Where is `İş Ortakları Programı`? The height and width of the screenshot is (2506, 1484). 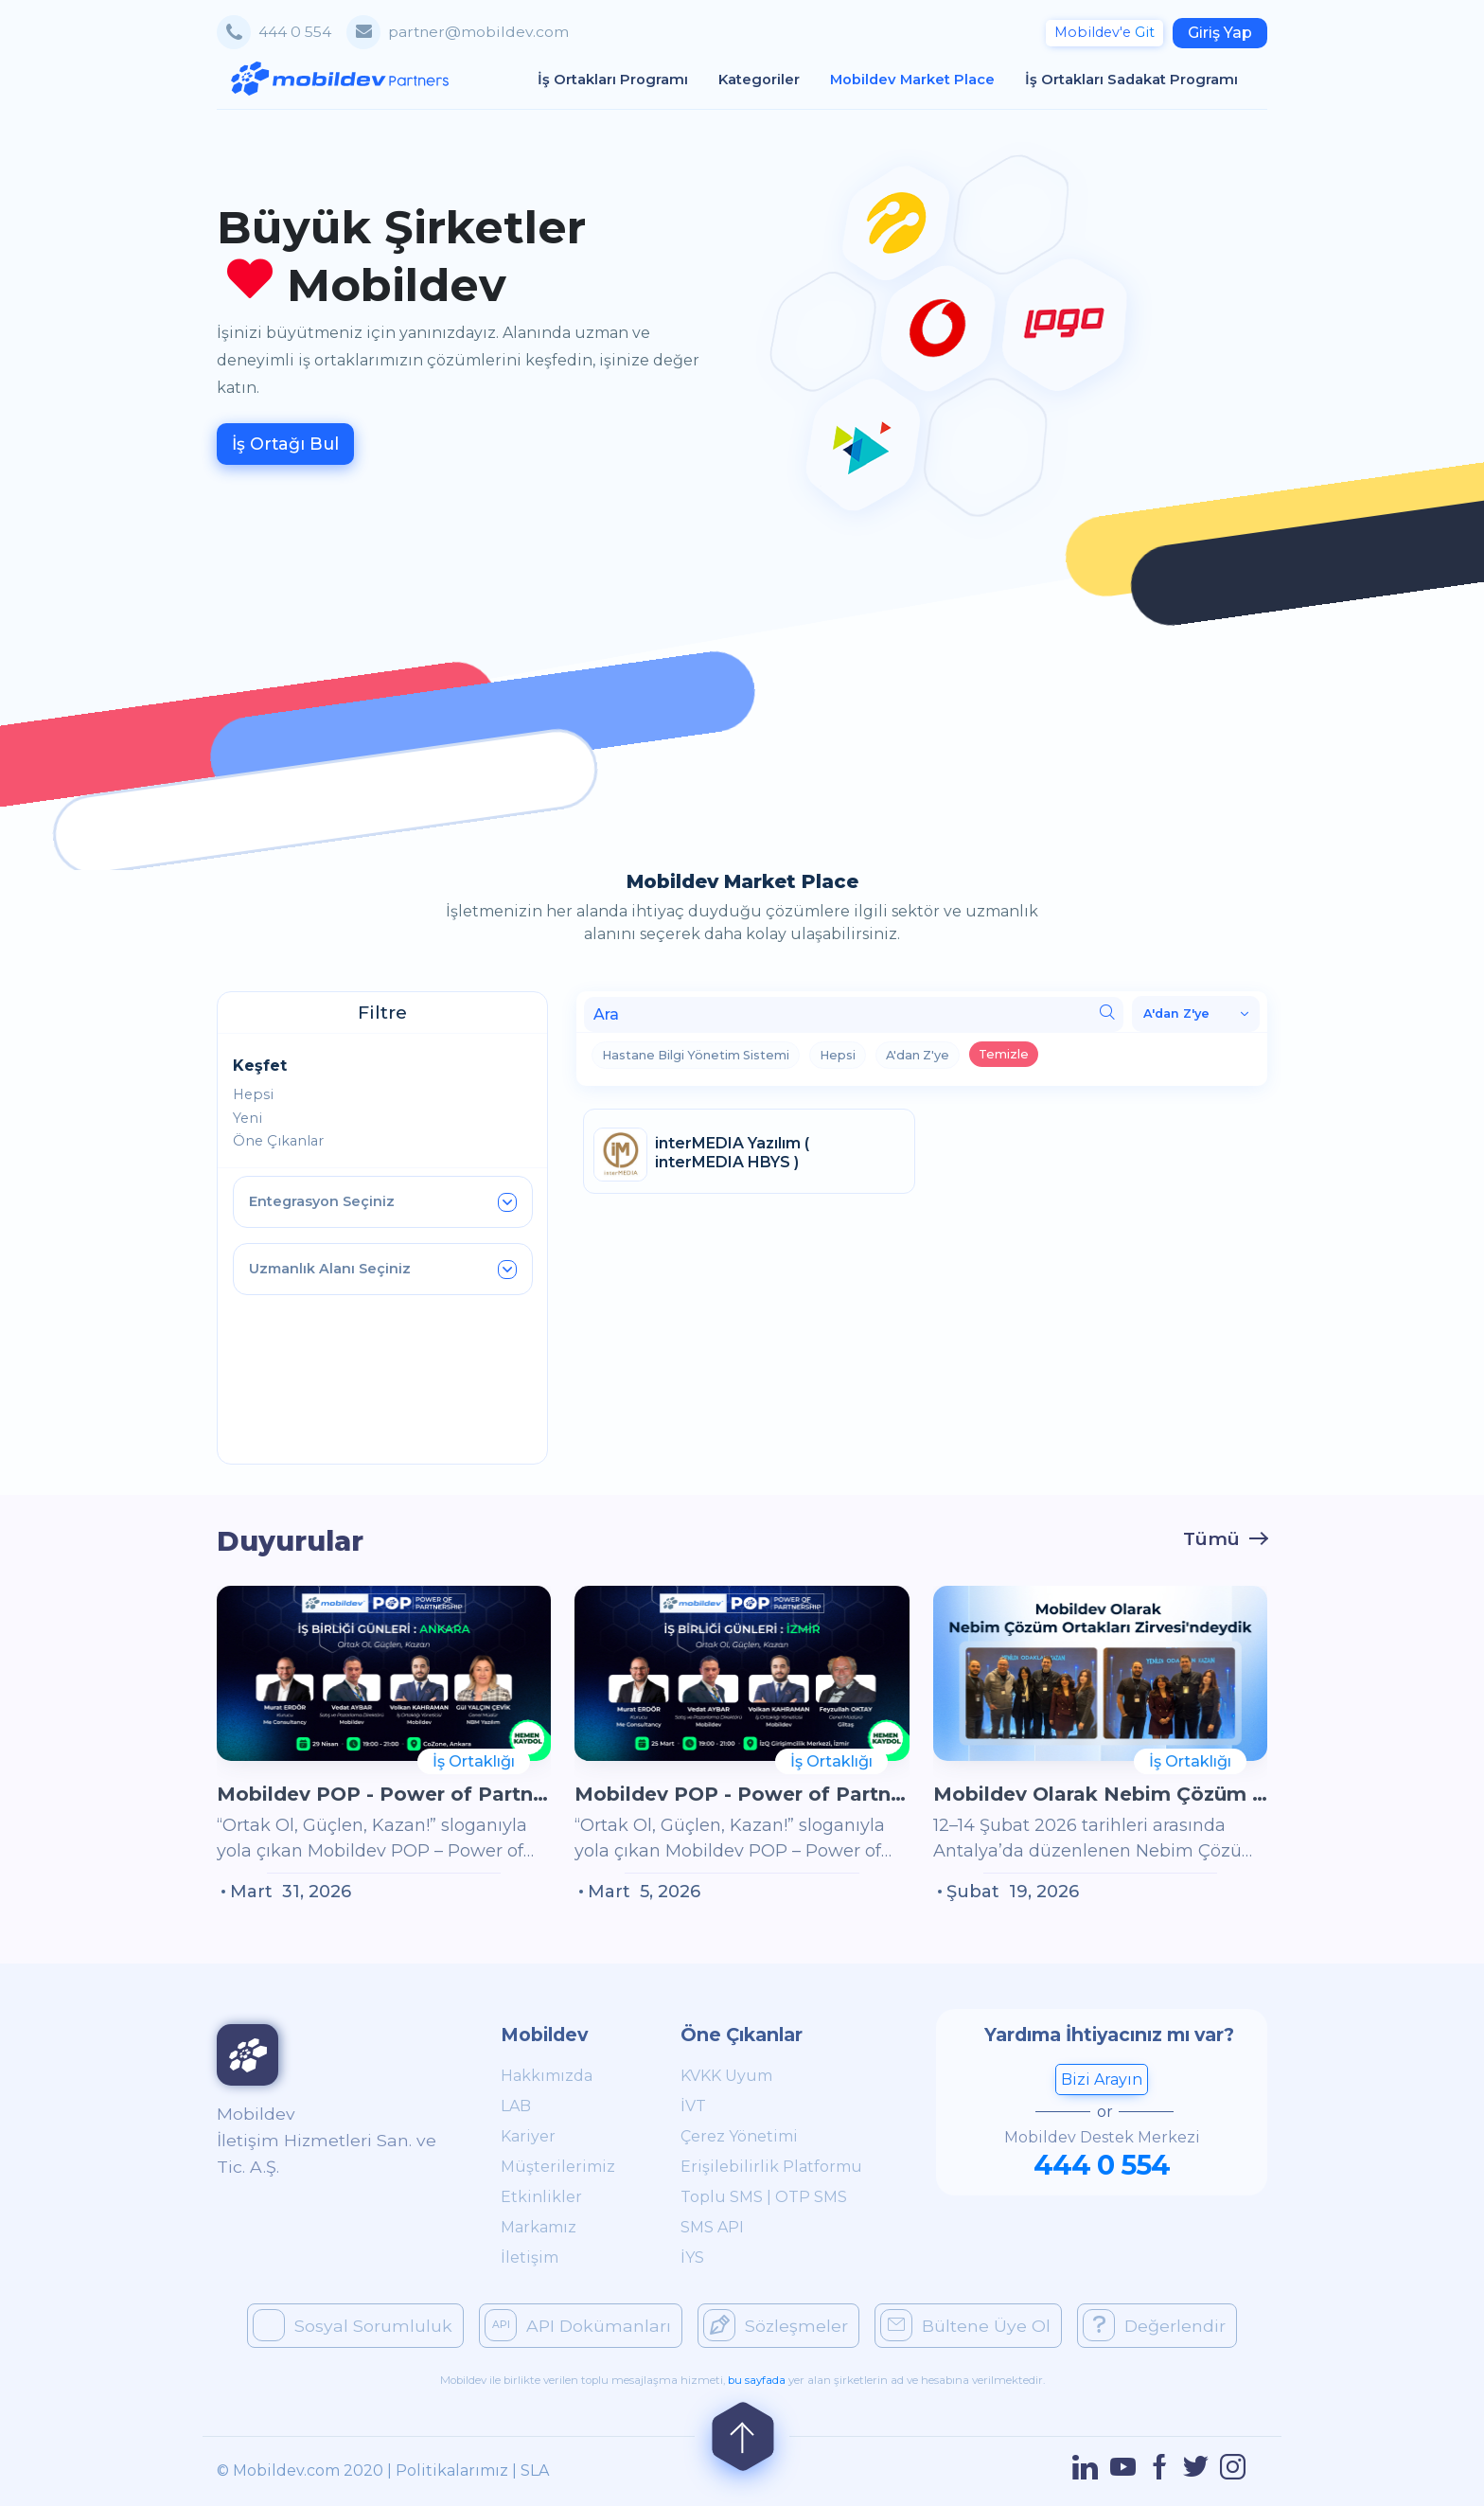
İş Ortakları Programı is located at coordinates (620, 78).